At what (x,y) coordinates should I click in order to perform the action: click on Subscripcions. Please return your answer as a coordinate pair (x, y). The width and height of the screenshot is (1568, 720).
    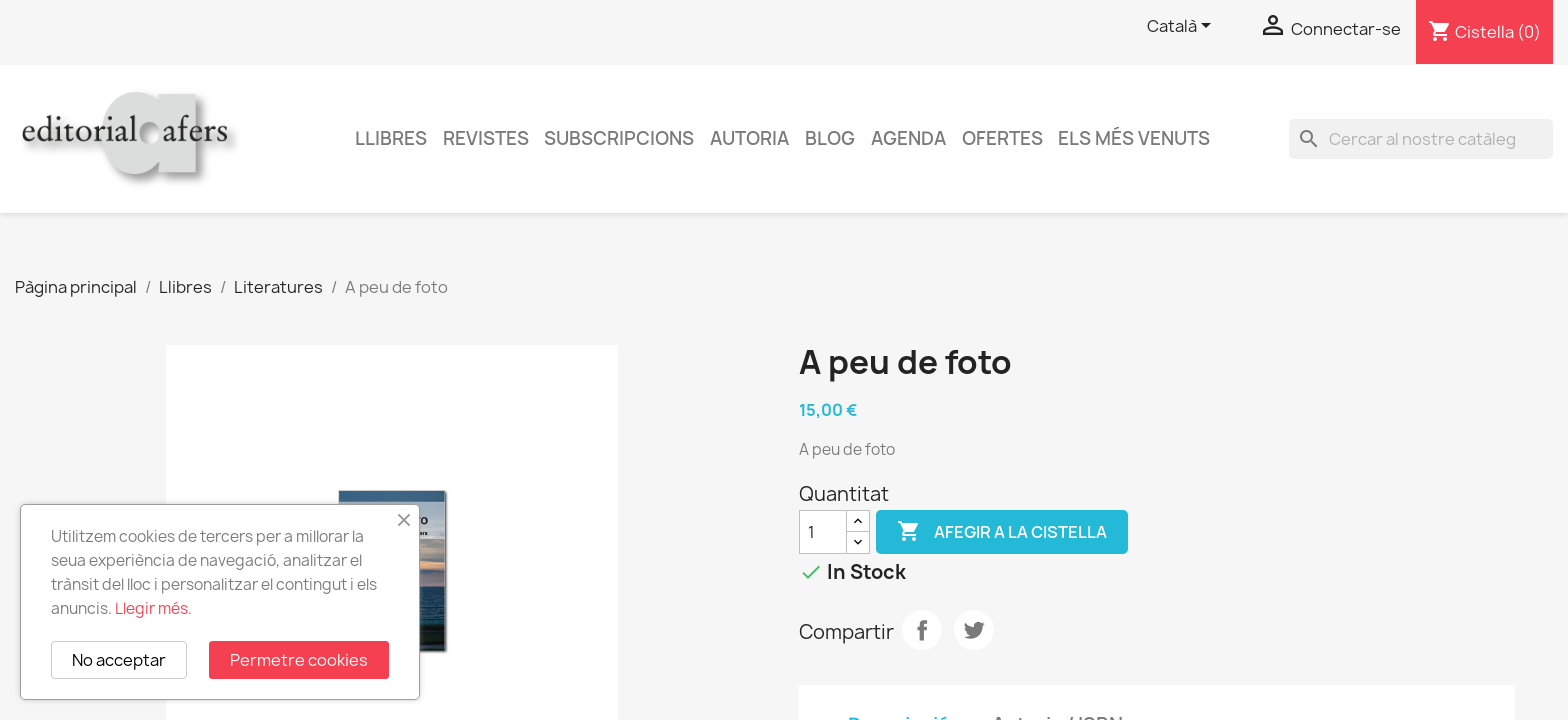
    Looking at the image, I should click on (619, 138).